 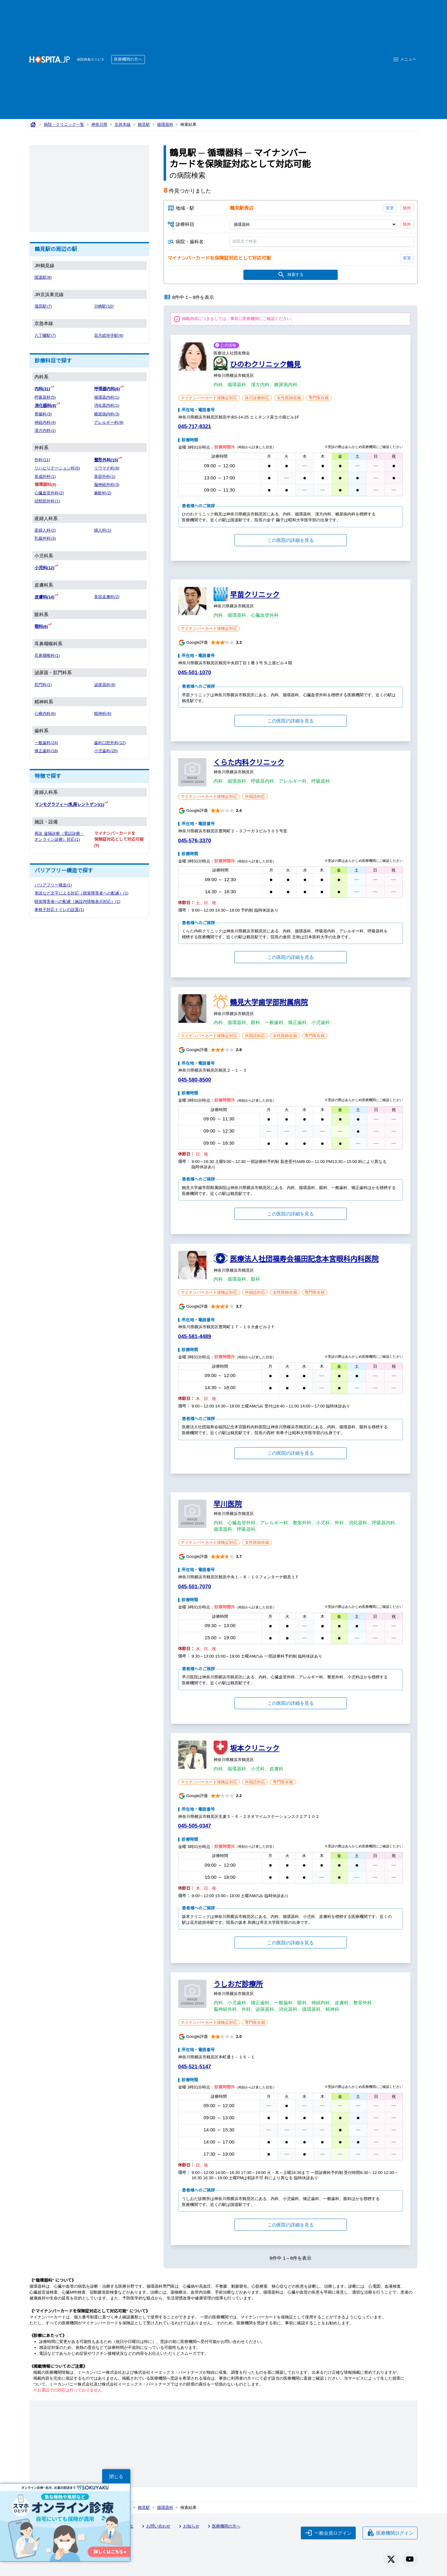 What do you see at coordinates (196, 1587) in the screenshot?
I see `045-501-7070` at bounding box center [196, 1587].